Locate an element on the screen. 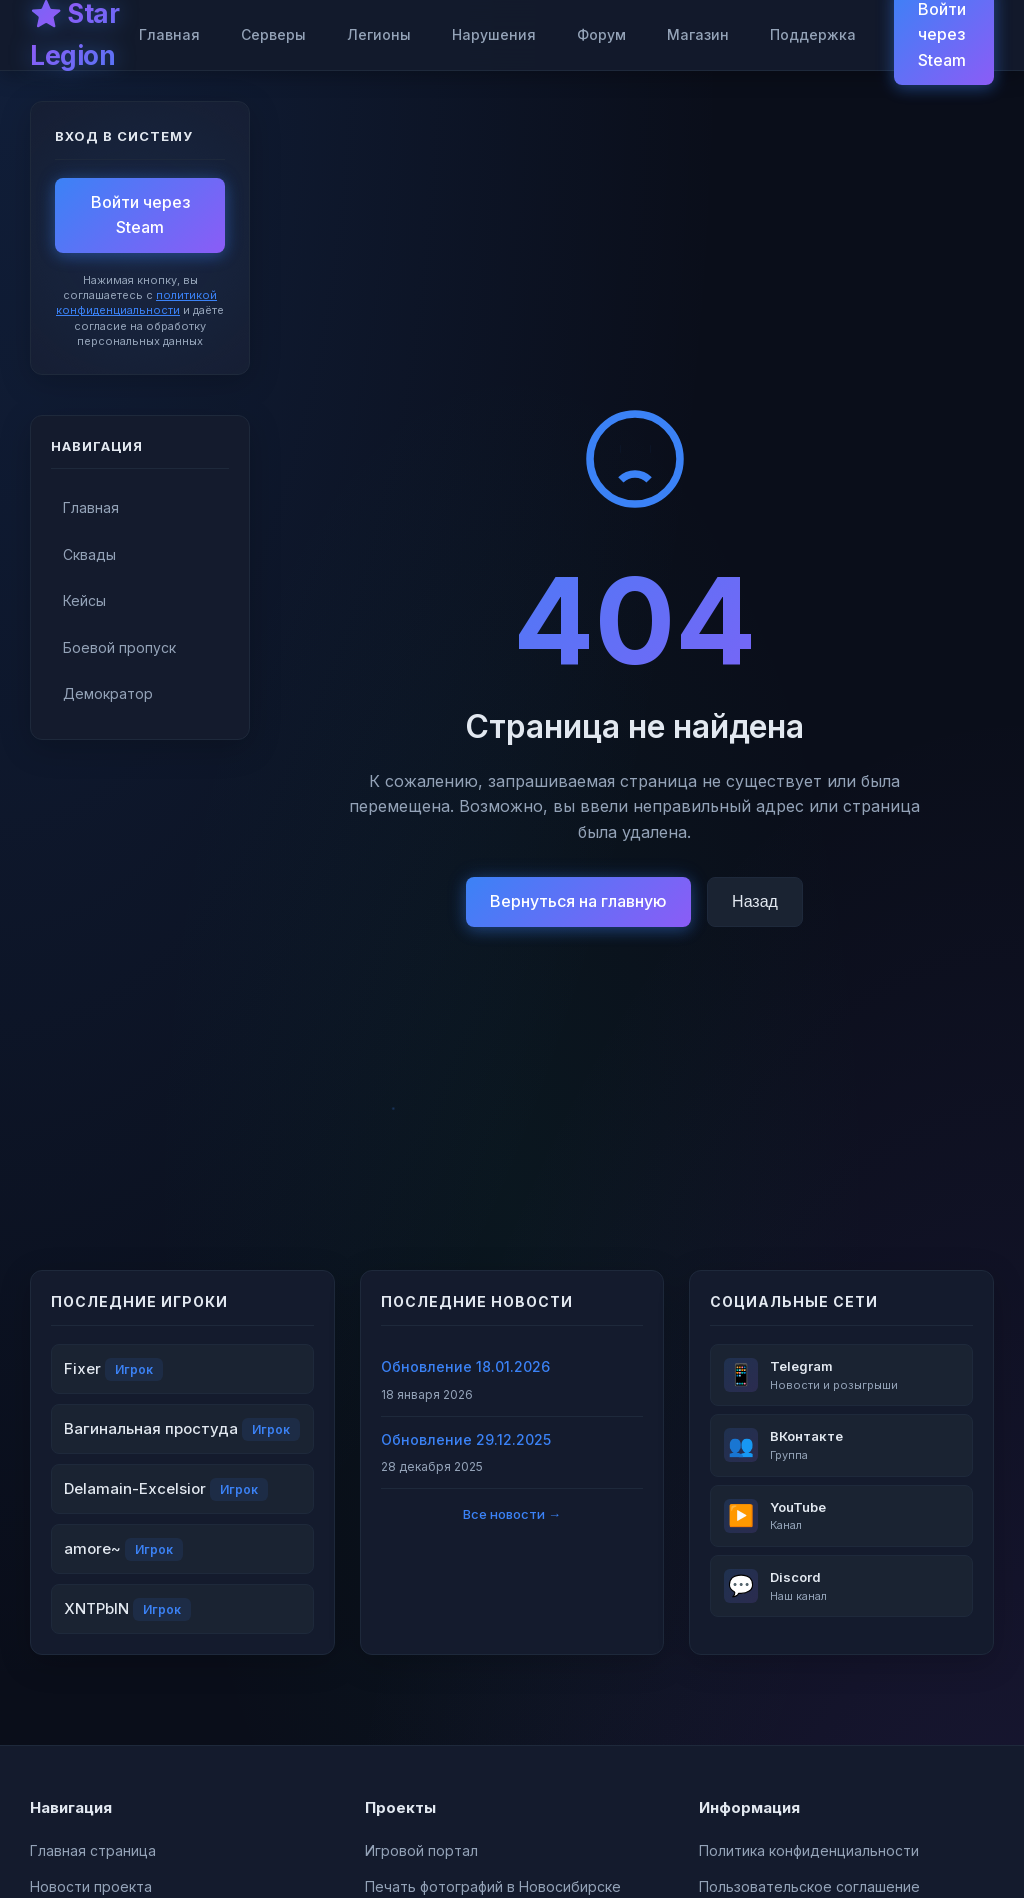 The width and height of the screenshot is (1024, 1898). Демократор is located at coordinates (108, 693).